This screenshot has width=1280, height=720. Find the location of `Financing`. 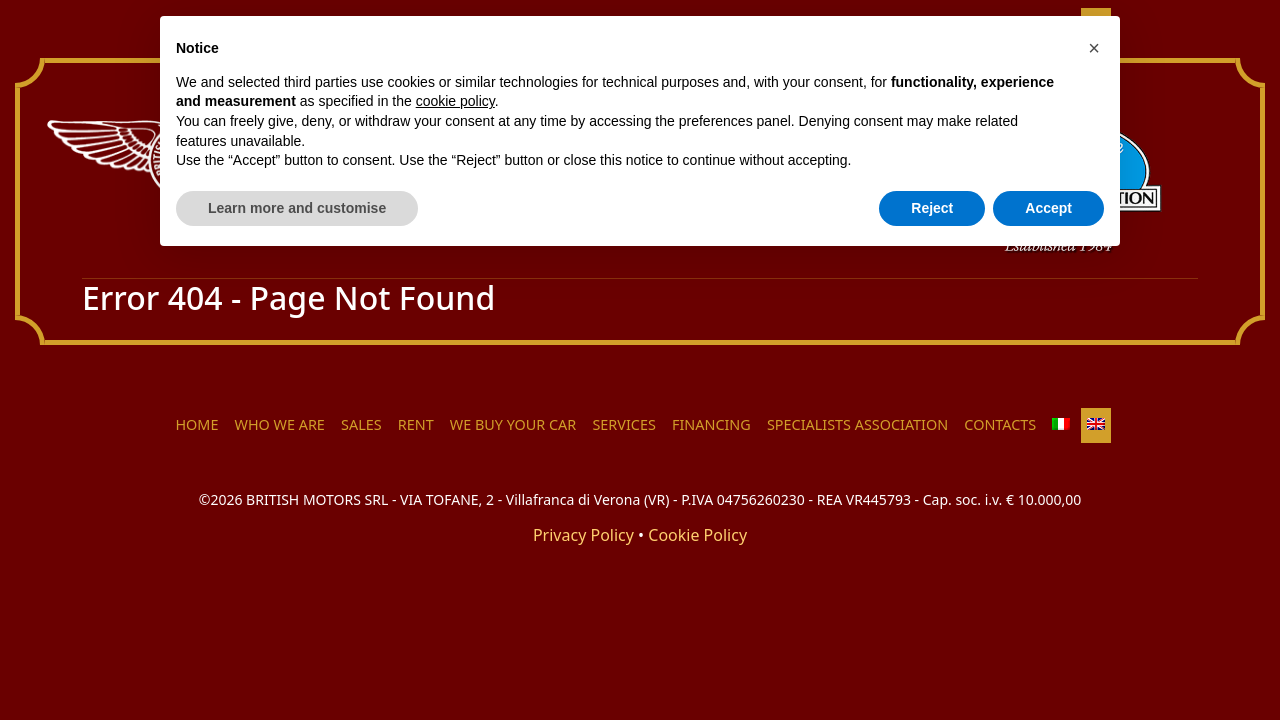

Financing is located at coordinates (711, 424).